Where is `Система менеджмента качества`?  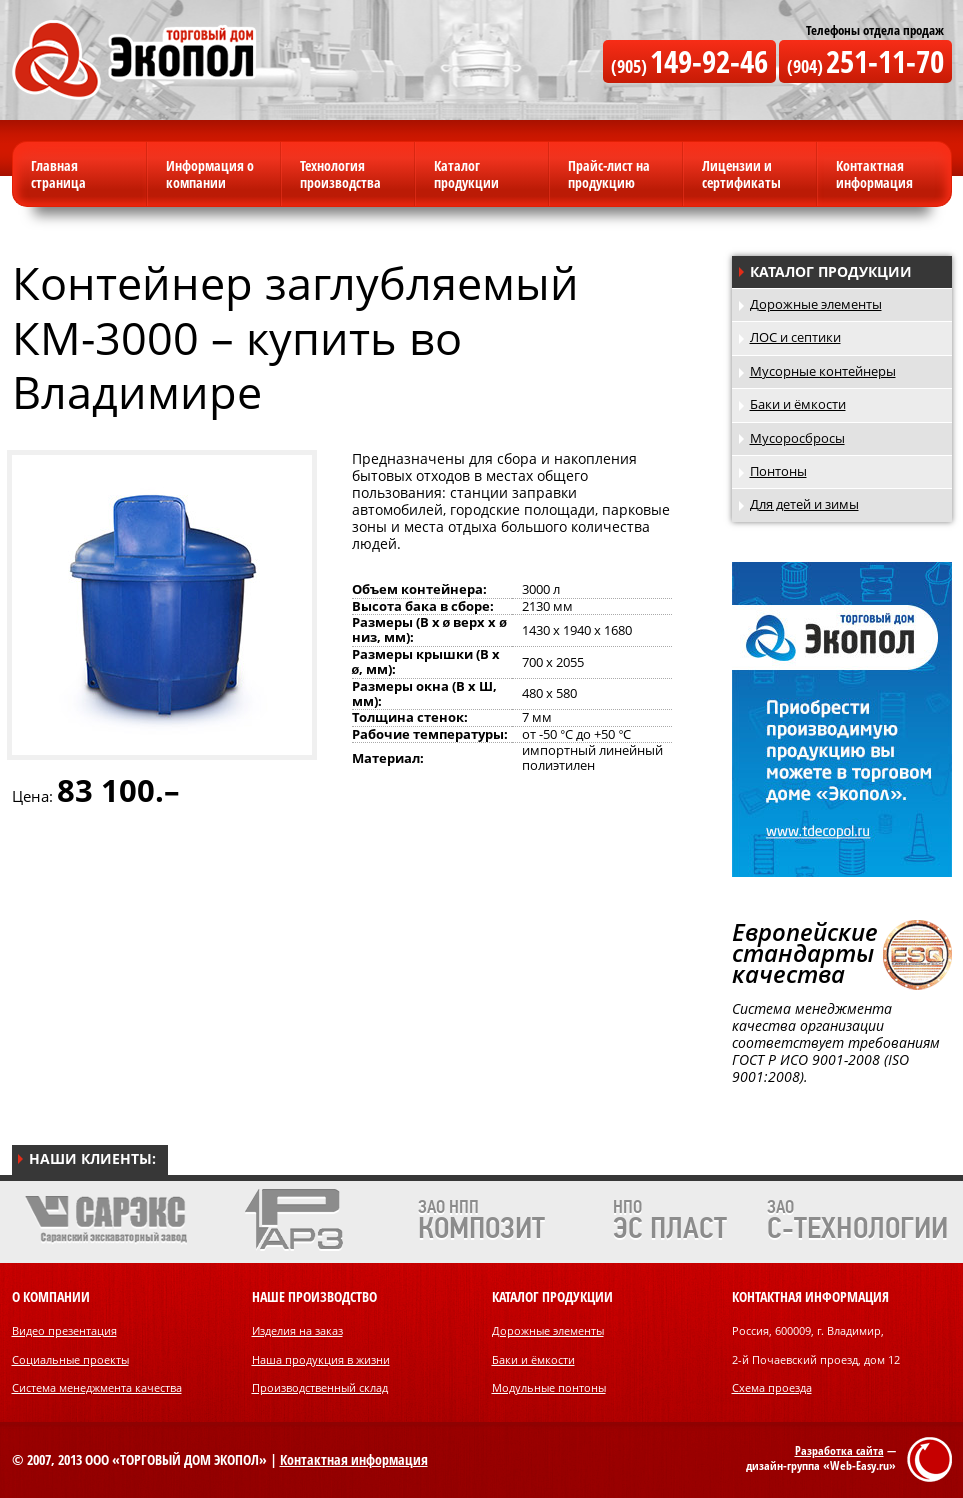 Система менеджмента качества is located at coordinates (97, 1387).